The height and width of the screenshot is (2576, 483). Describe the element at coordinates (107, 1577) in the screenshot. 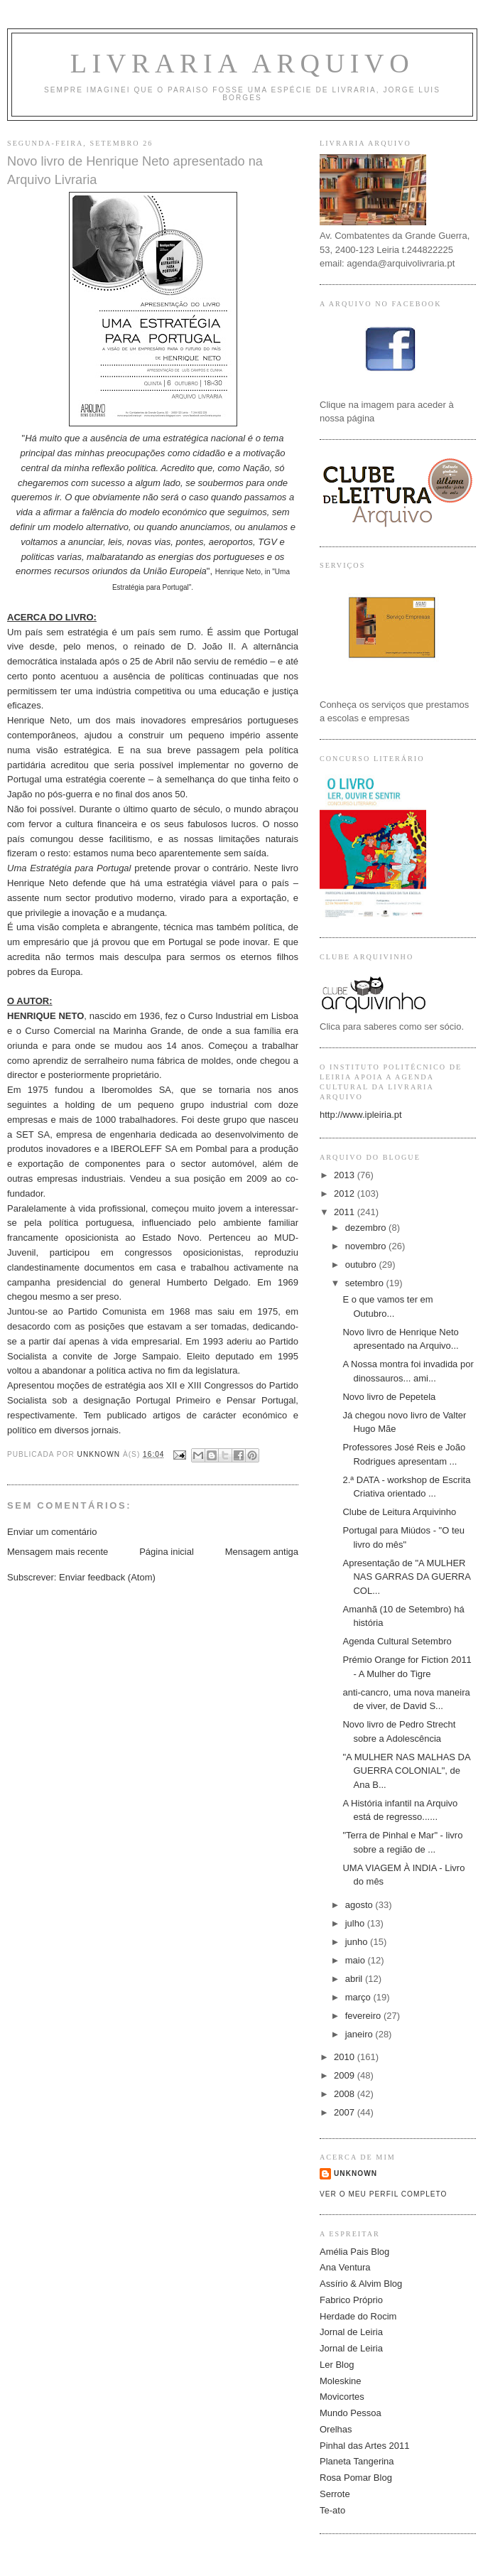

I see `Enviar feedback (Atom)` at that location.